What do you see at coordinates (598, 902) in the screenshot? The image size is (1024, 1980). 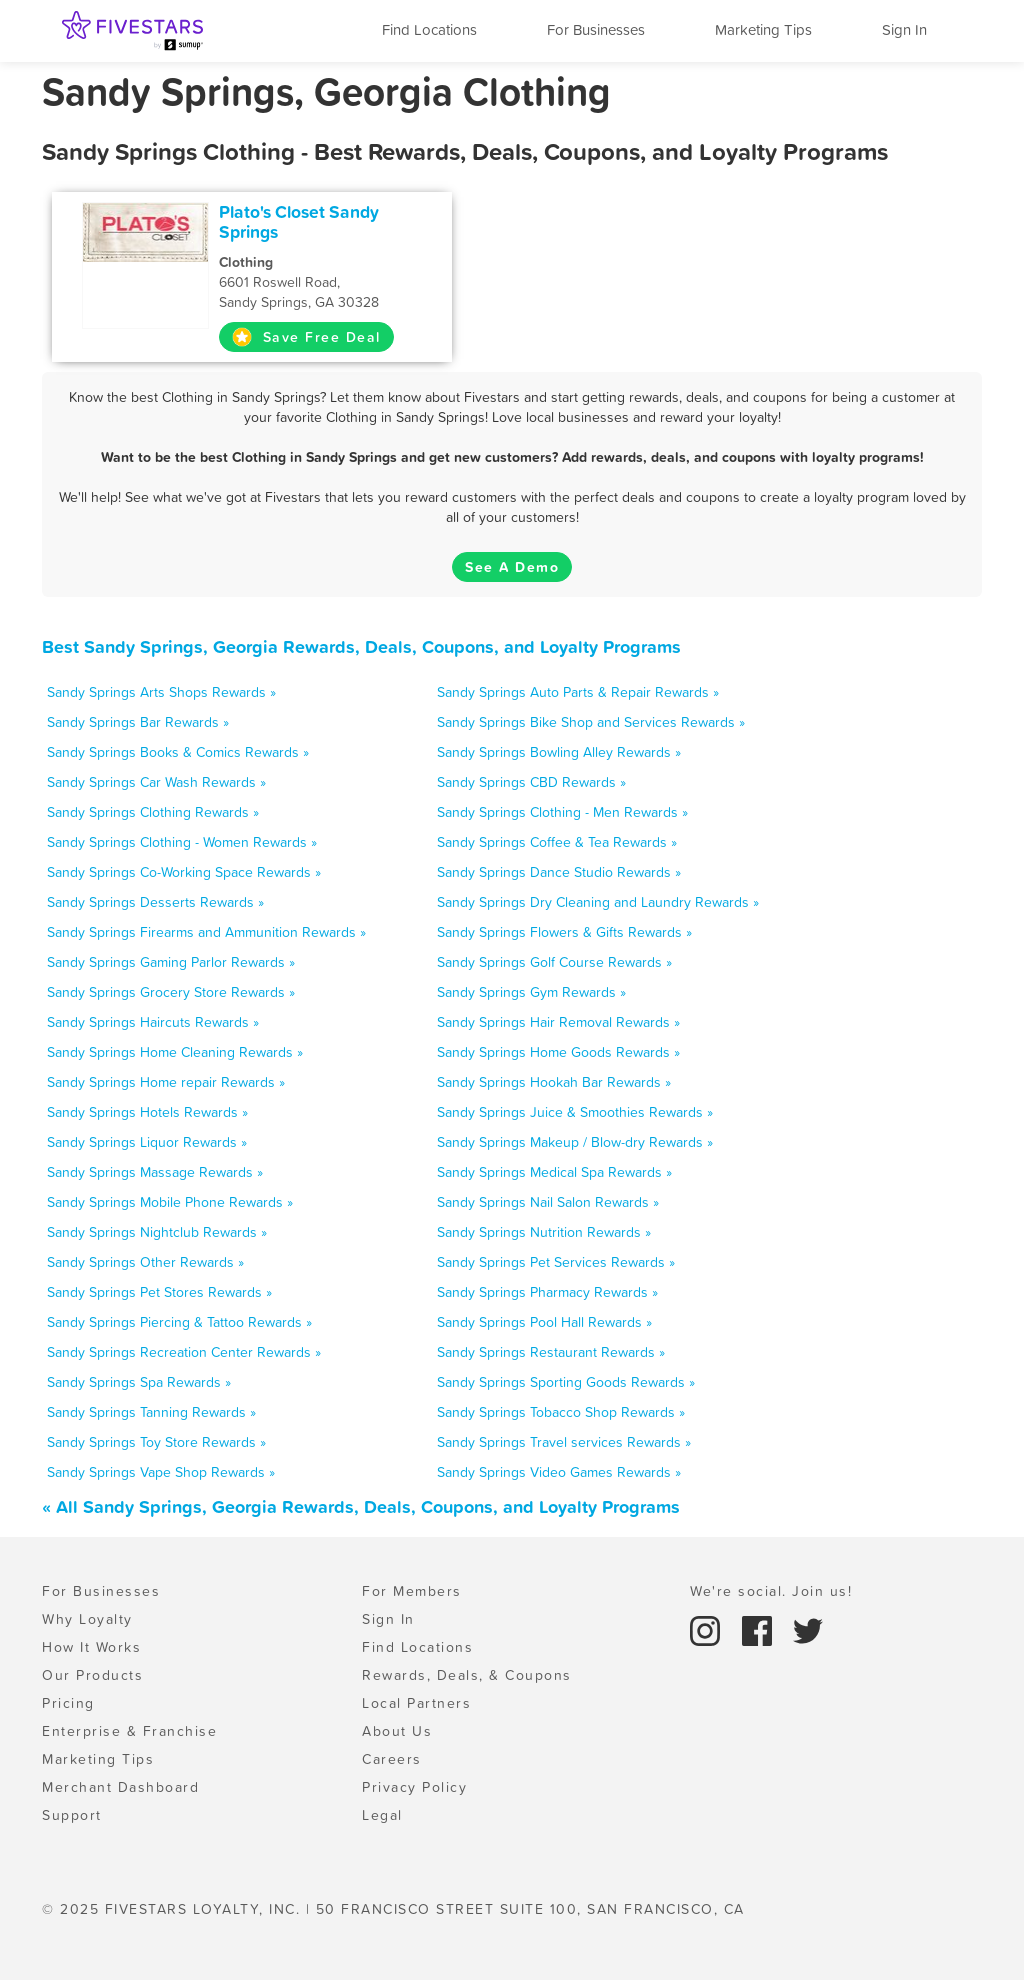 I see `Sandy Springs Dry Cleaning and Laundry Rewards »` at bounding box center [598, 902].